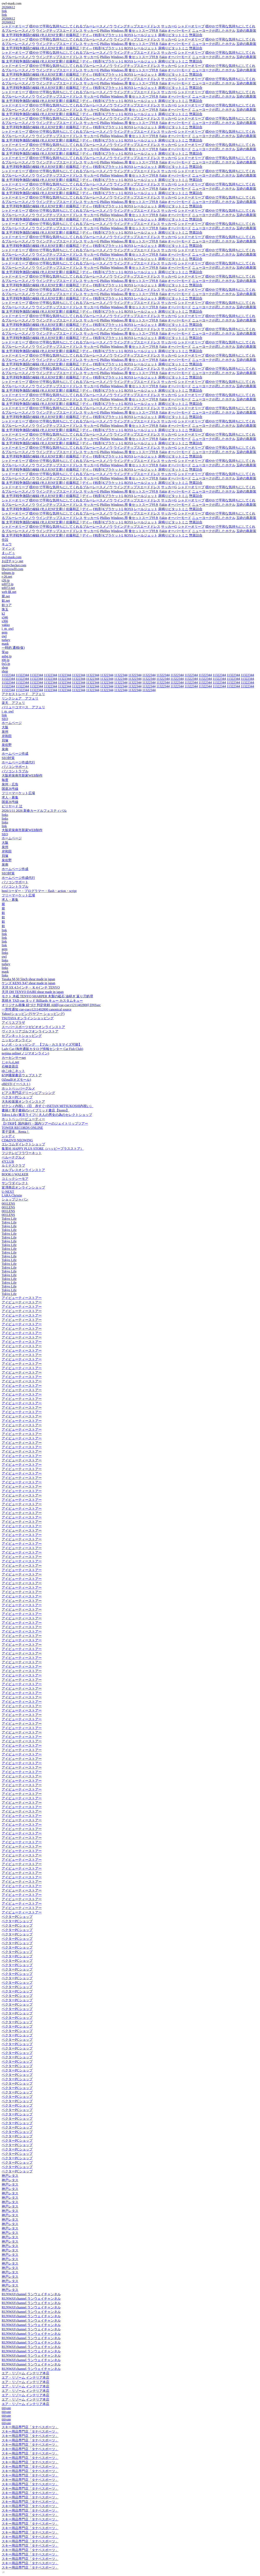 This screenshot has height=2576, width=260. What do you see at coordinates (5, 727) in the screenshot?
I see `大阪` at bounding box center [5, 727].